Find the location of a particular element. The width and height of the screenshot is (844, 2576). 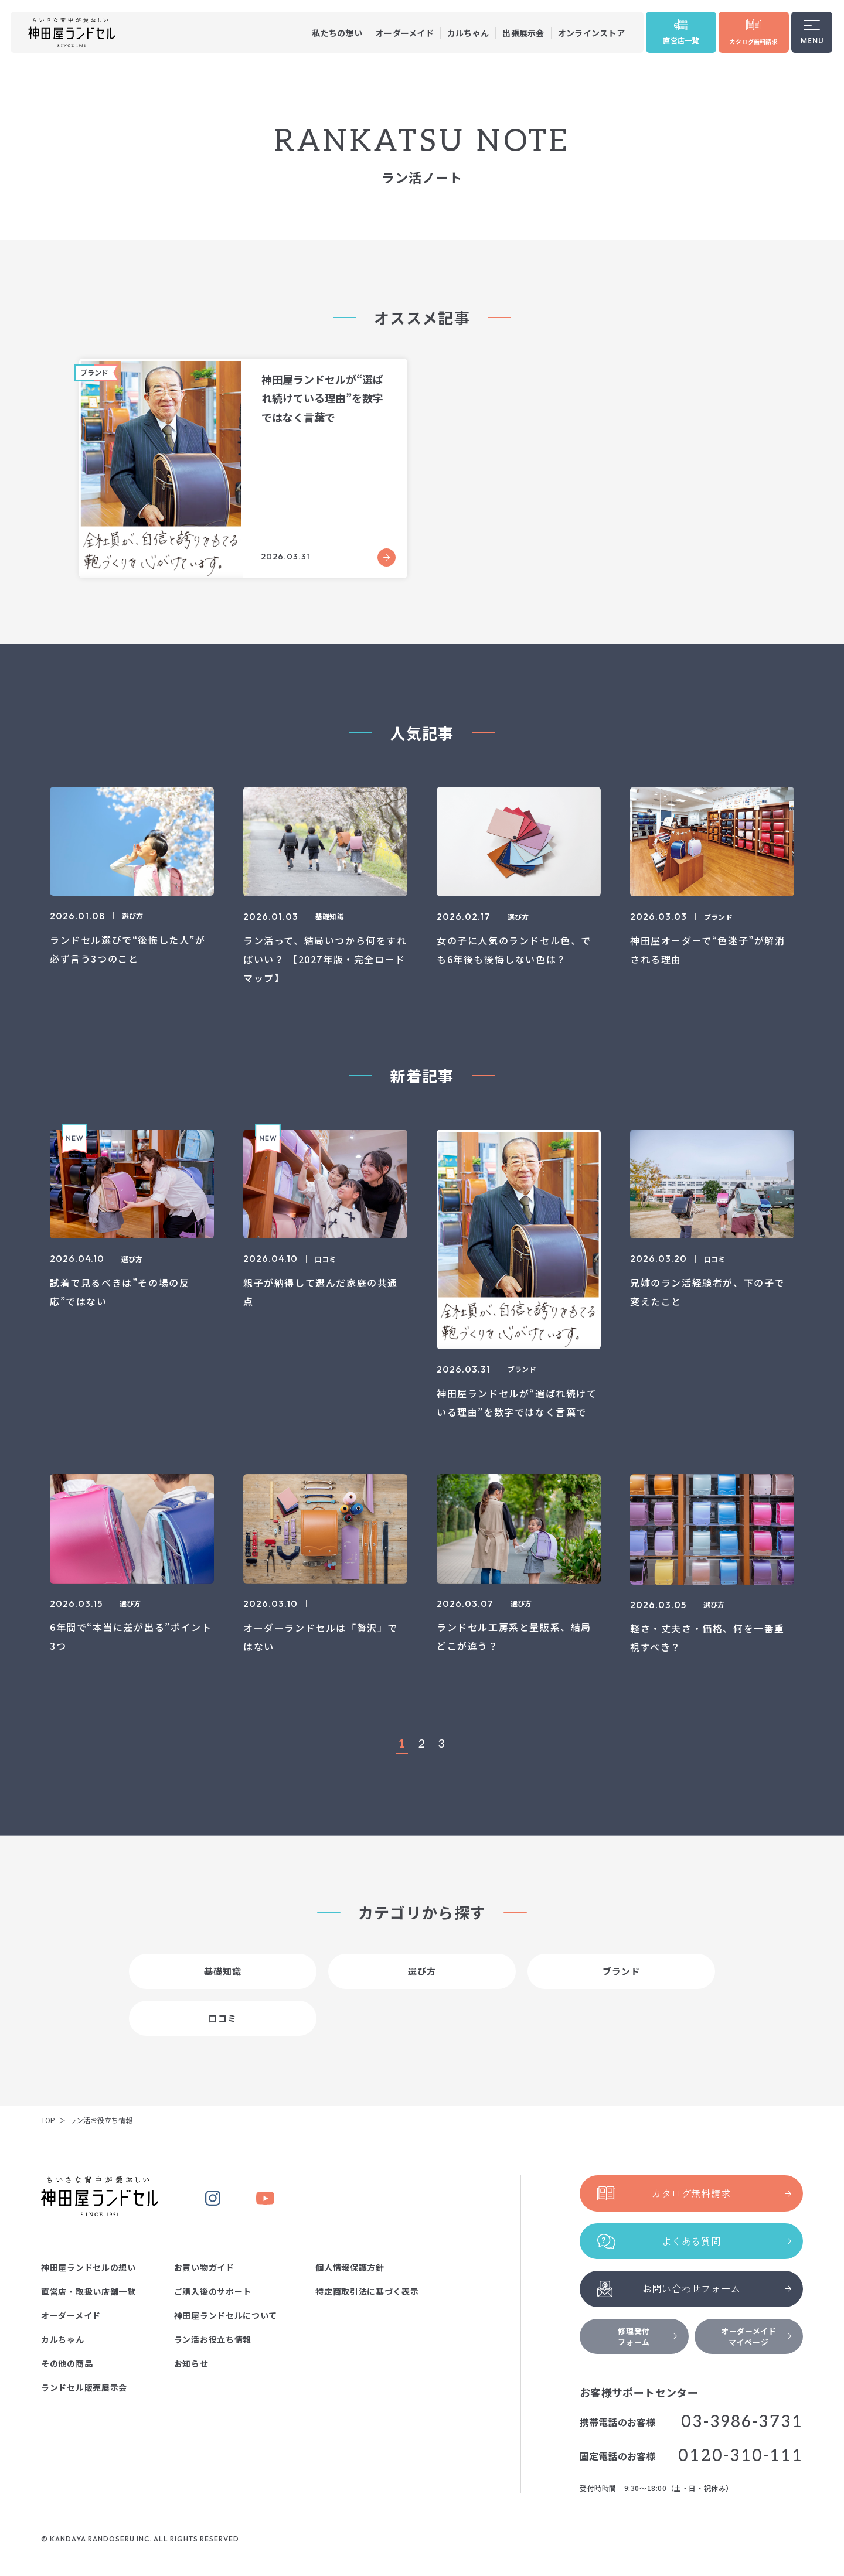

ご購入後のサポート is located at coordinates (212, 2291).